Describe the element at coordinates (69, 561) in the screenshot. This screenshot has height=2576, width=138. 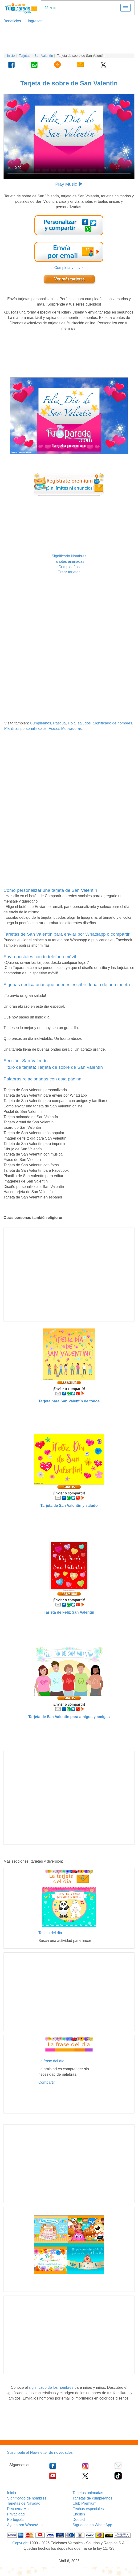
I see `Tarjetas animadas` at that location.